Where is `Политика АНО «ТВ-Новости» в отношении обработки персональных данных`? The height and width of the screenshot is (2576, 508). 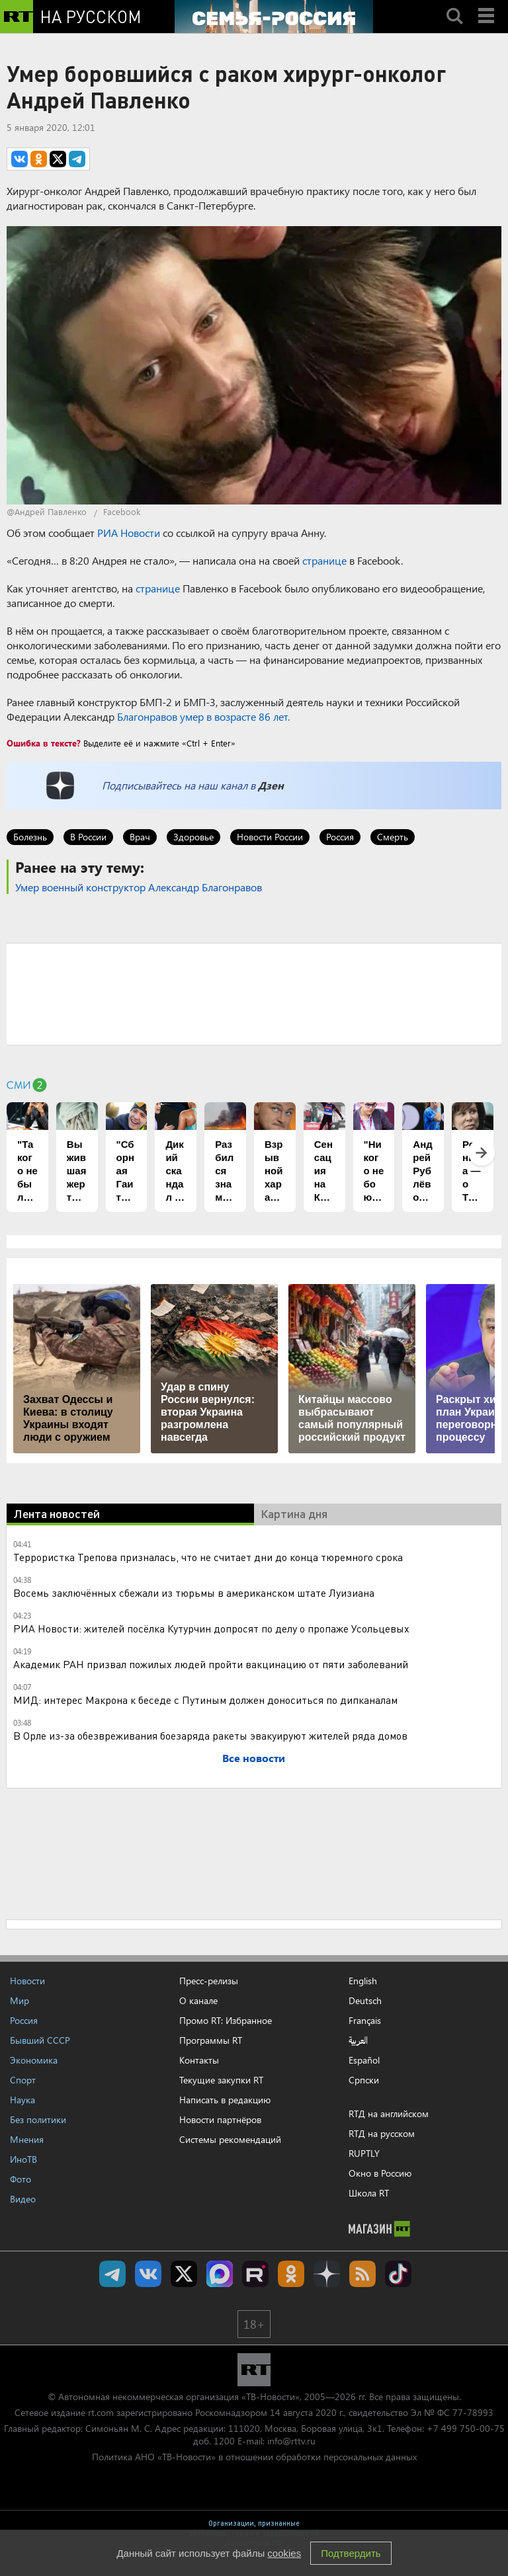 Политика АНО «ТВ-Новости» в отношении обработки персональных данных is located at coordinates (254, 2456).